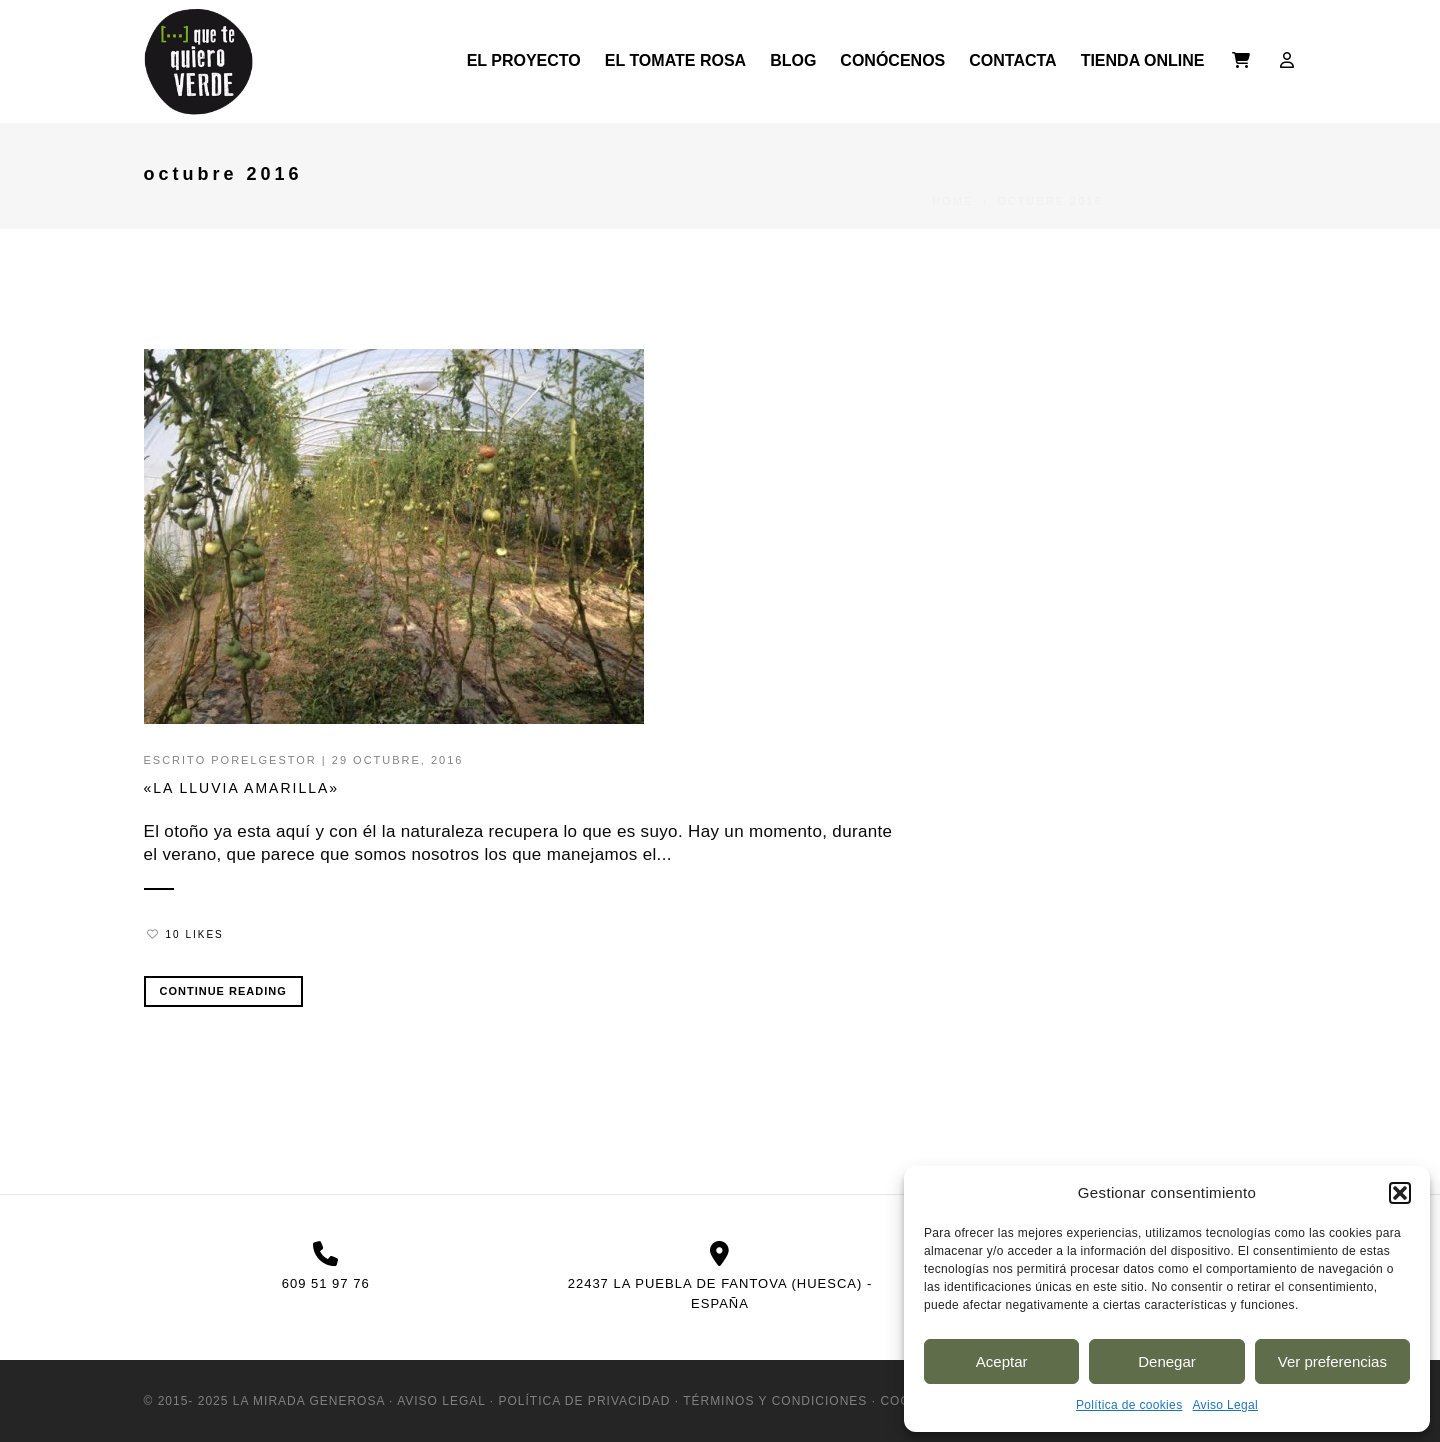  Describe the element at coordinates (775, 1401) in the screenshot. I see `Términos y condiciones` at that location.